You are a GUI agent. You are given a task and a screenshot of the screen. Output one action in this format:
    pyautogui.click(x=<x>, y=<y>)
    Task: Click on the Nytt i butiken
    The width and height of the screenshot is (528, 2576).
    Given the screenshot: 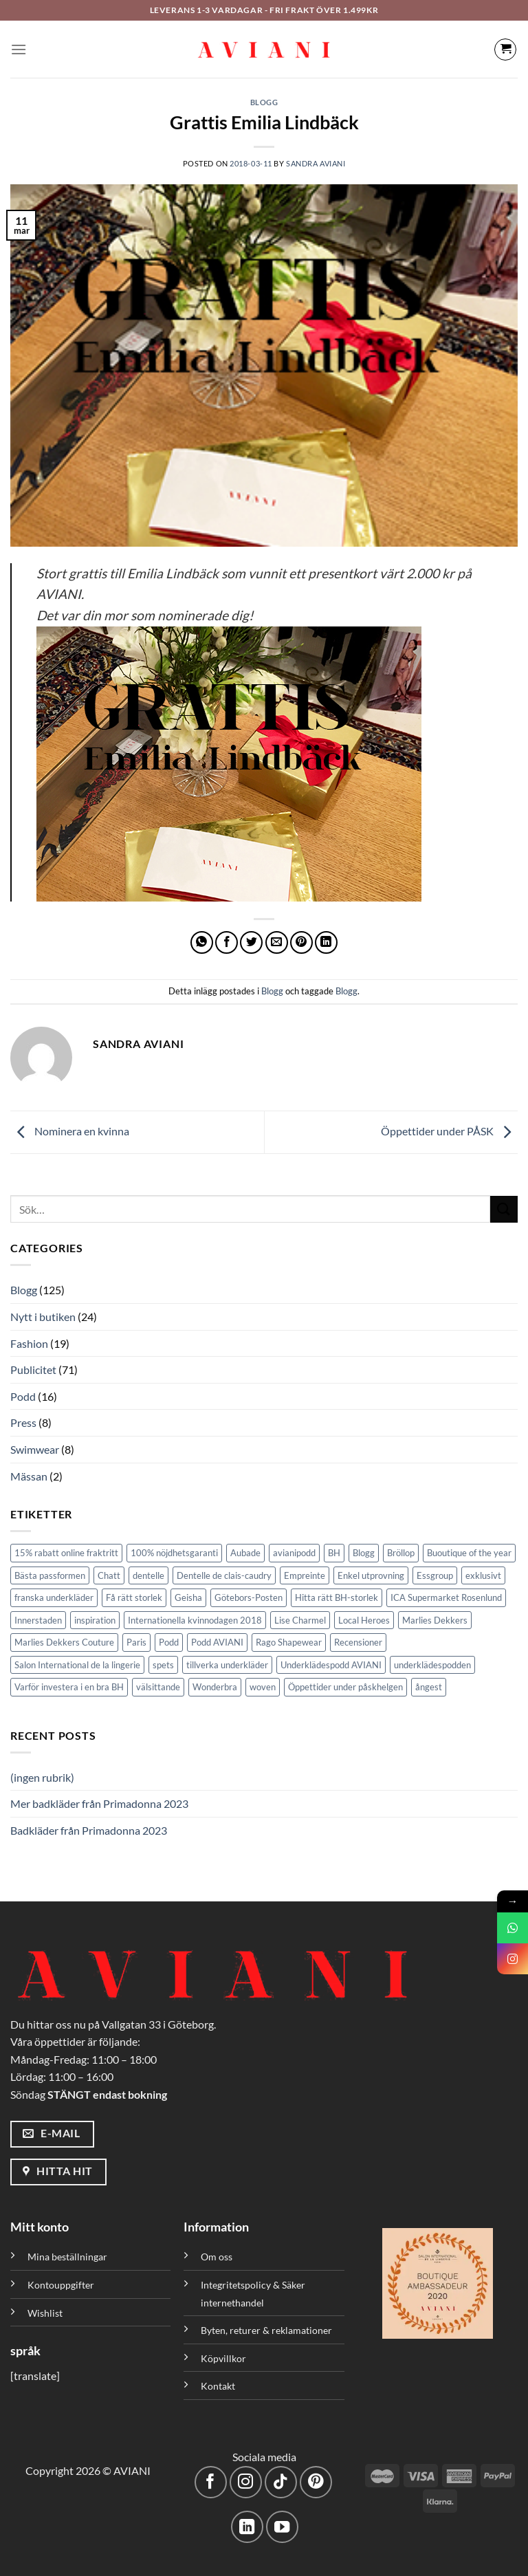 What is the action you would take?
    pyautogui.click(x=43, y=1316)
    